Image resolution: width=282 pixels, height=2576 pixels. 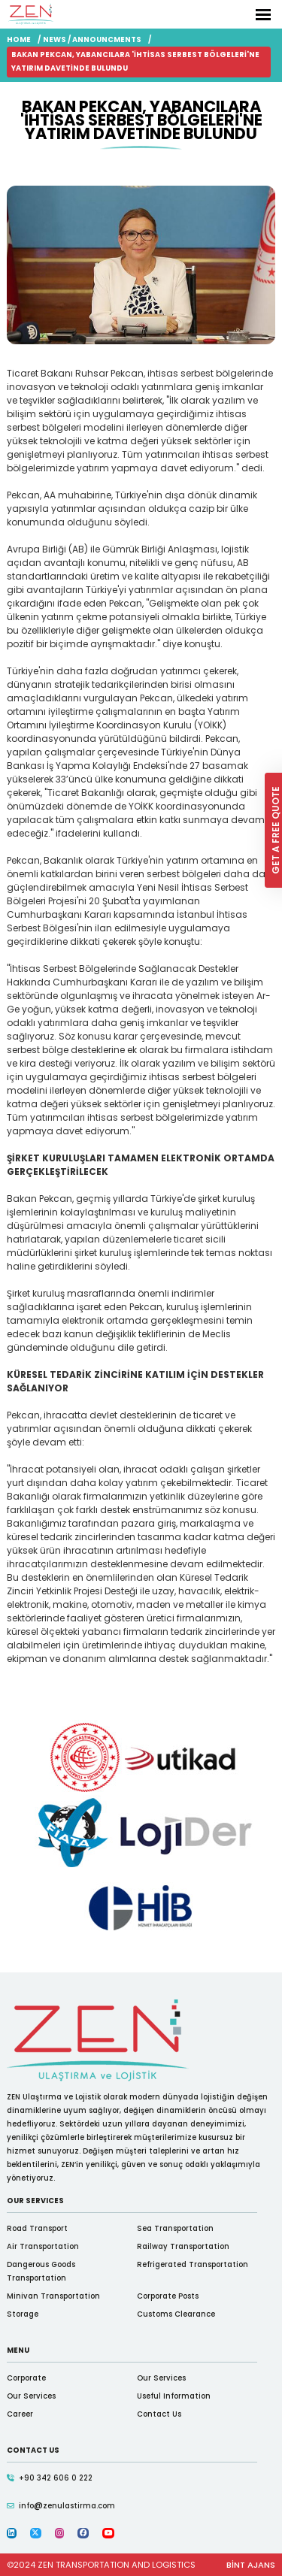 What do you see at coordinates (67, 2505) in the screenshot?
I see `infozenulastirma.com` at bounding box center [67, 2505].